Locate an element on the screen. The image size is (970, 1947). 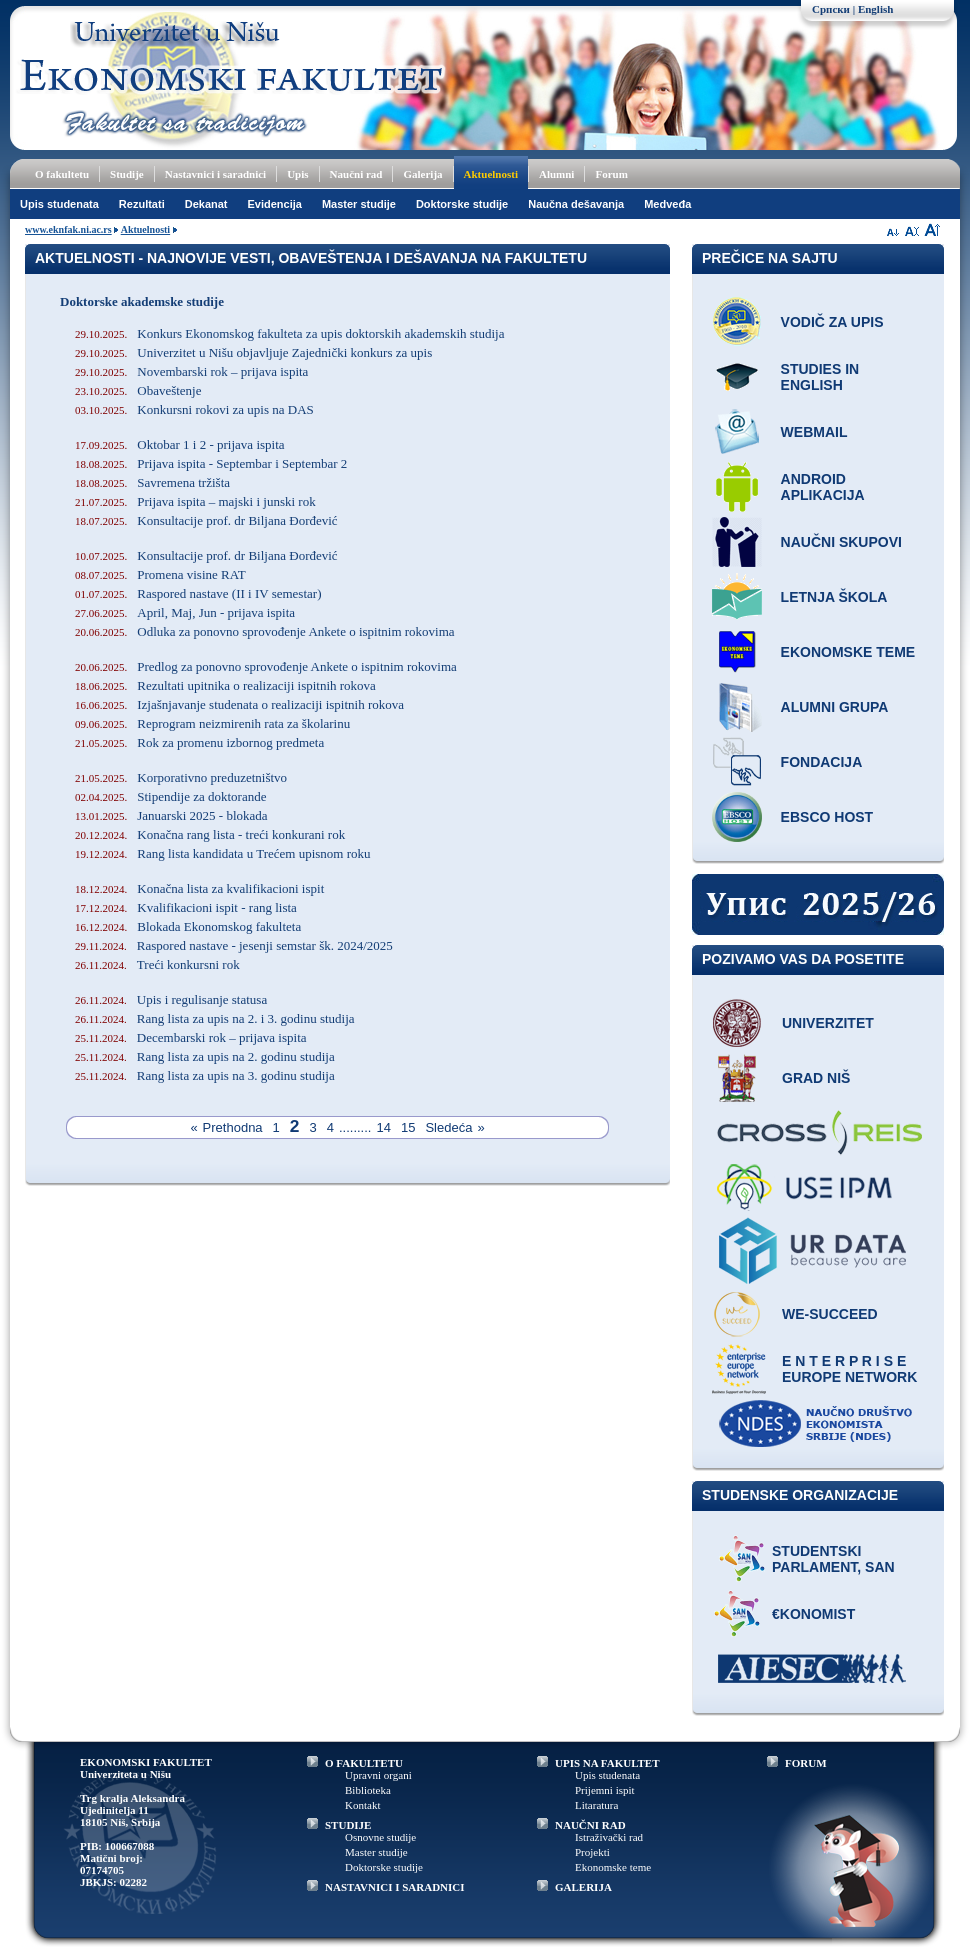
Sledeća is located at coordinates (448, 1127).